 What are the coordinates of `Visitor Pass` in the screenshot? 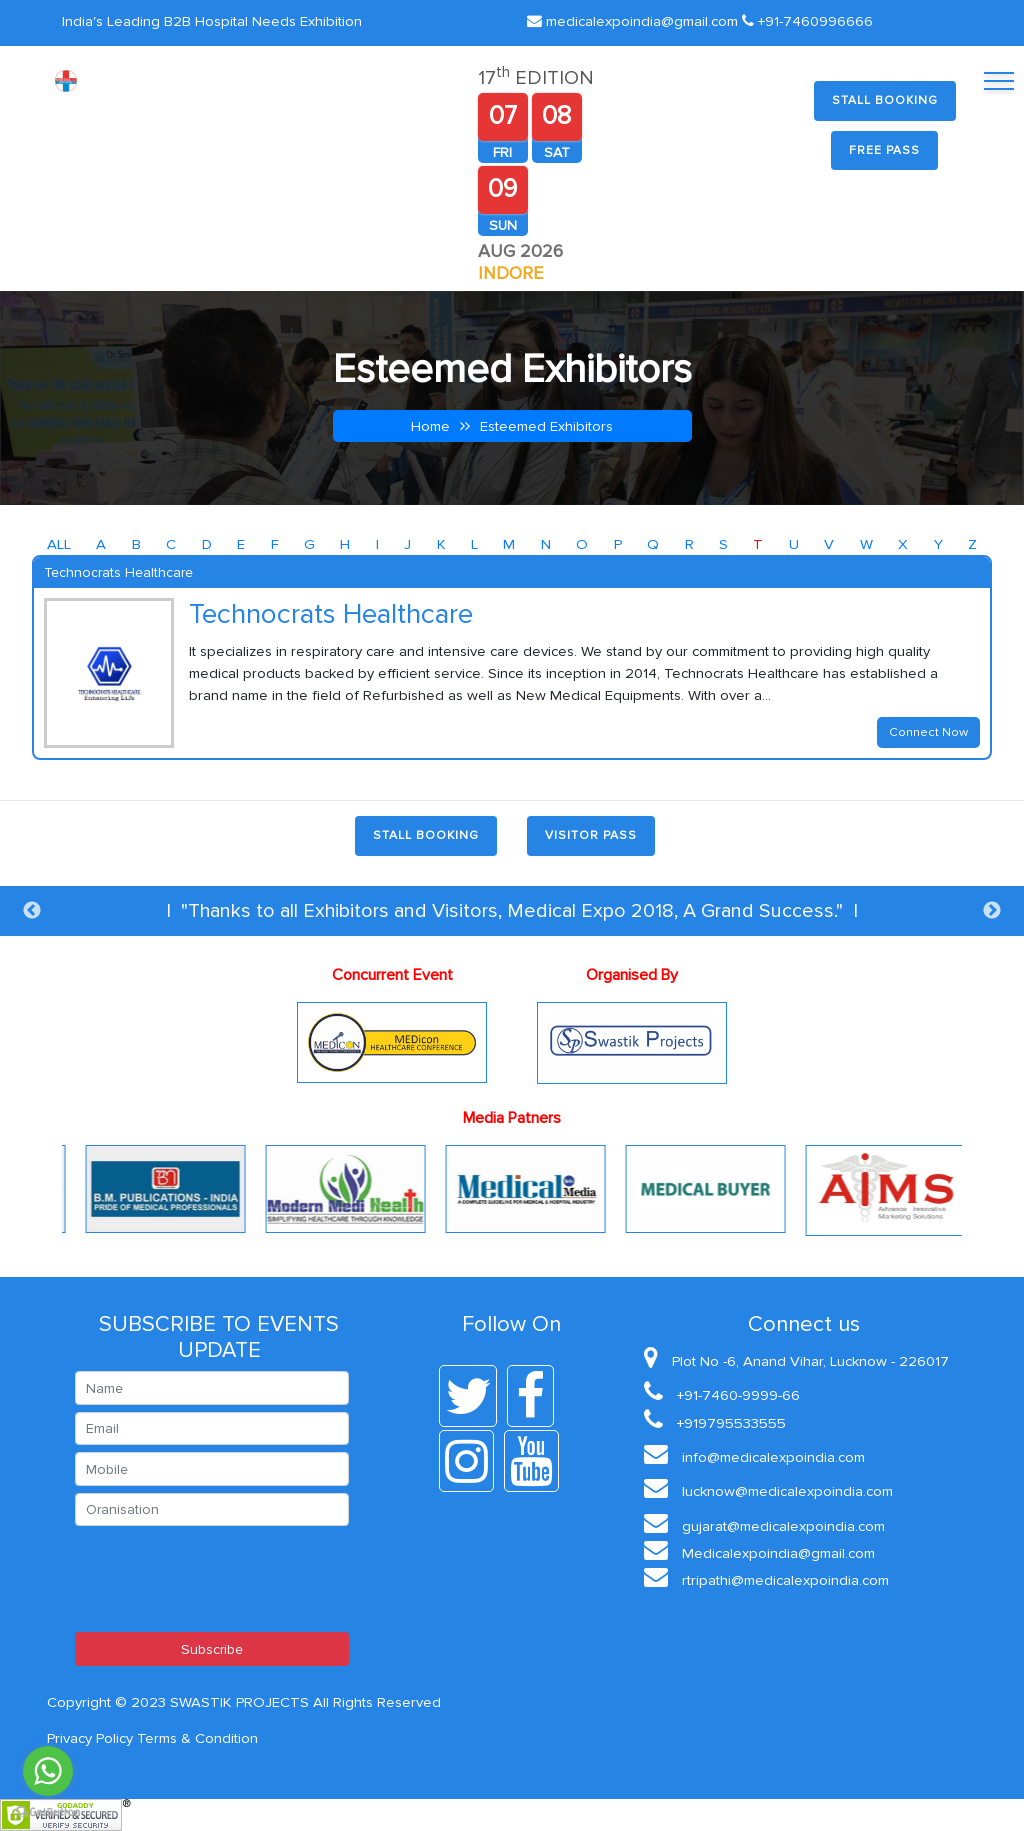 It's located at (591, 835).